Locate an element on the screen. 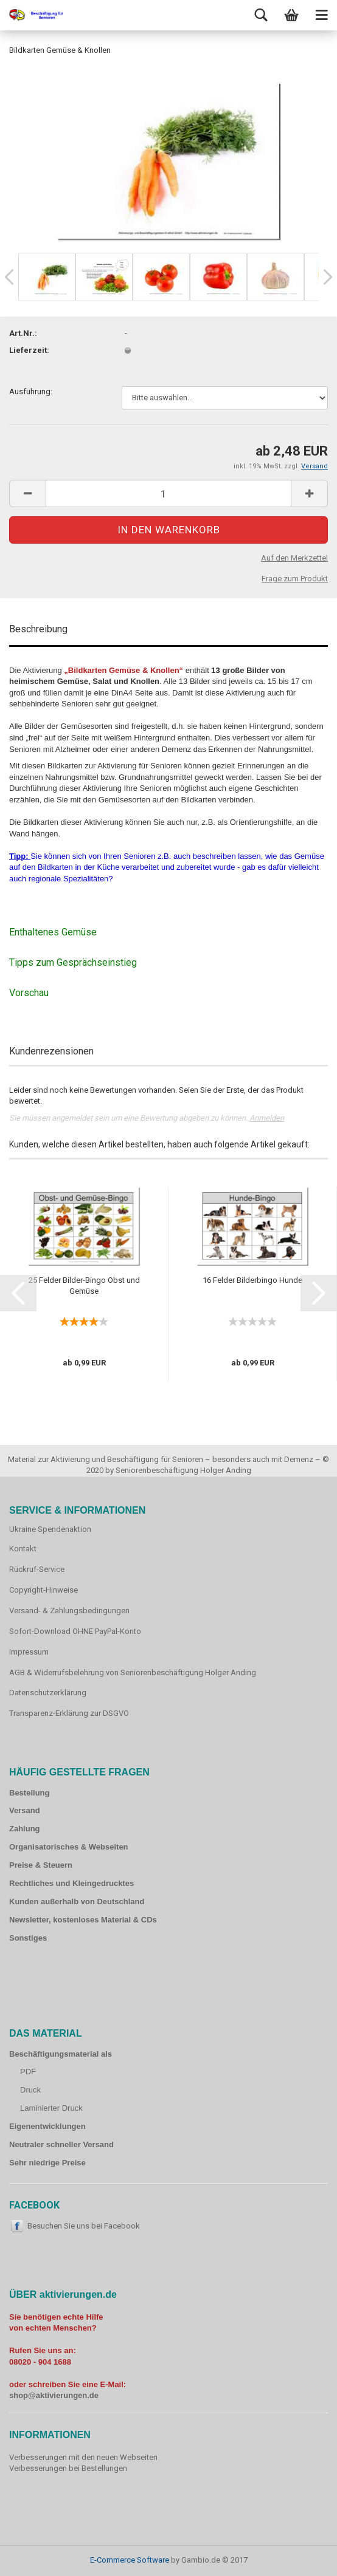 This screenshot has height=2576, width=337. Ukraine Spendenaktion is located at coordinates (50, 1529).